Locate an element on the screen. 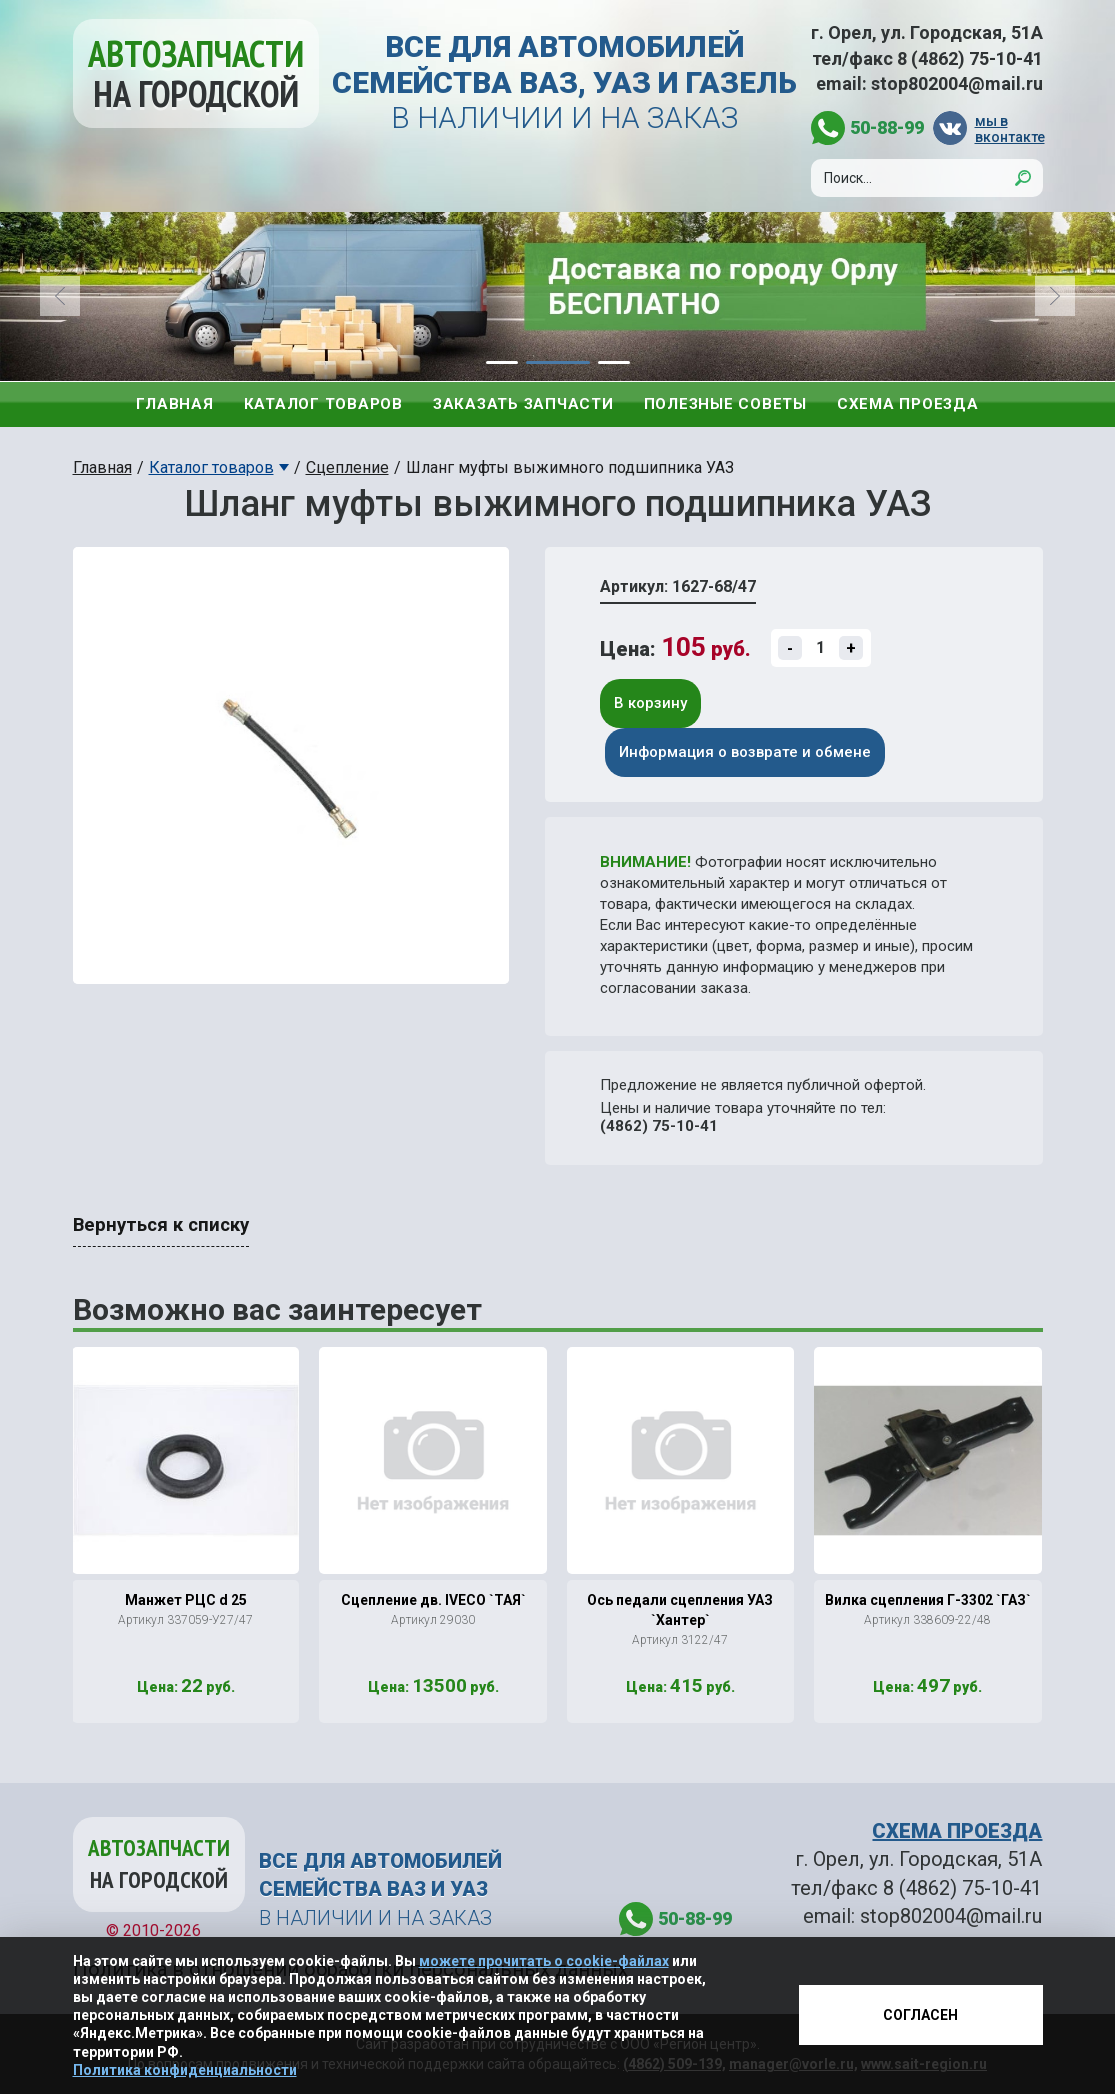 This screenshot has width=1115, height=2094. Автозапчасти is located at coordinates (196, 73).